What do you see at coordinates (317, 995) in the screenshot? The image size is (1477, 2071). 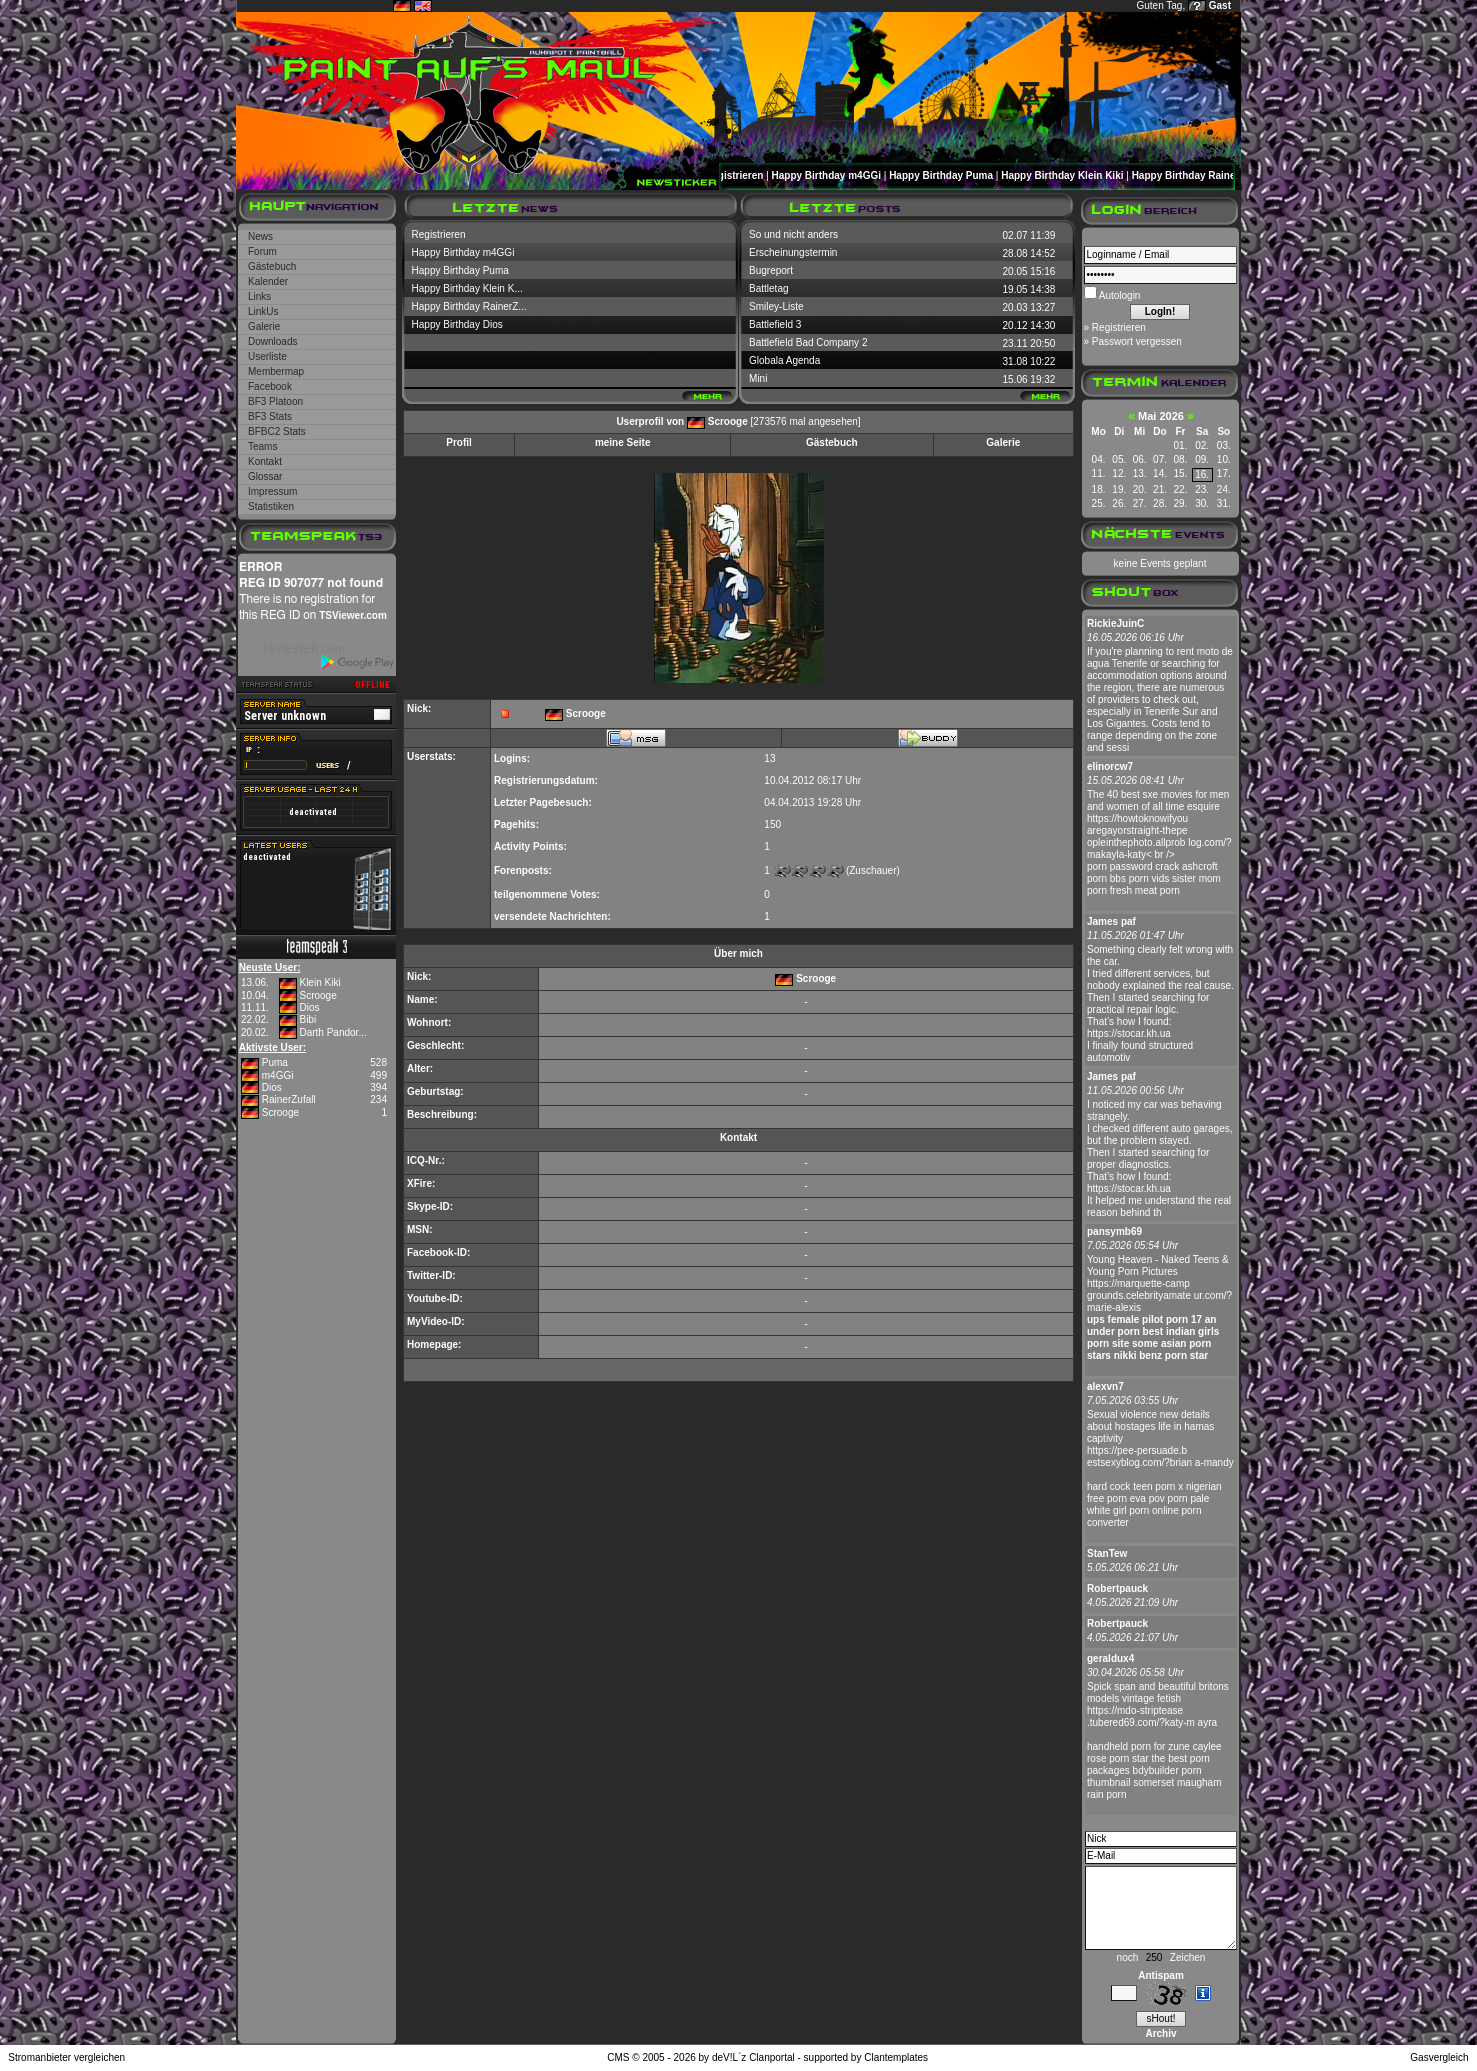 I see `Scrooge` at bounding box center [317, 995].